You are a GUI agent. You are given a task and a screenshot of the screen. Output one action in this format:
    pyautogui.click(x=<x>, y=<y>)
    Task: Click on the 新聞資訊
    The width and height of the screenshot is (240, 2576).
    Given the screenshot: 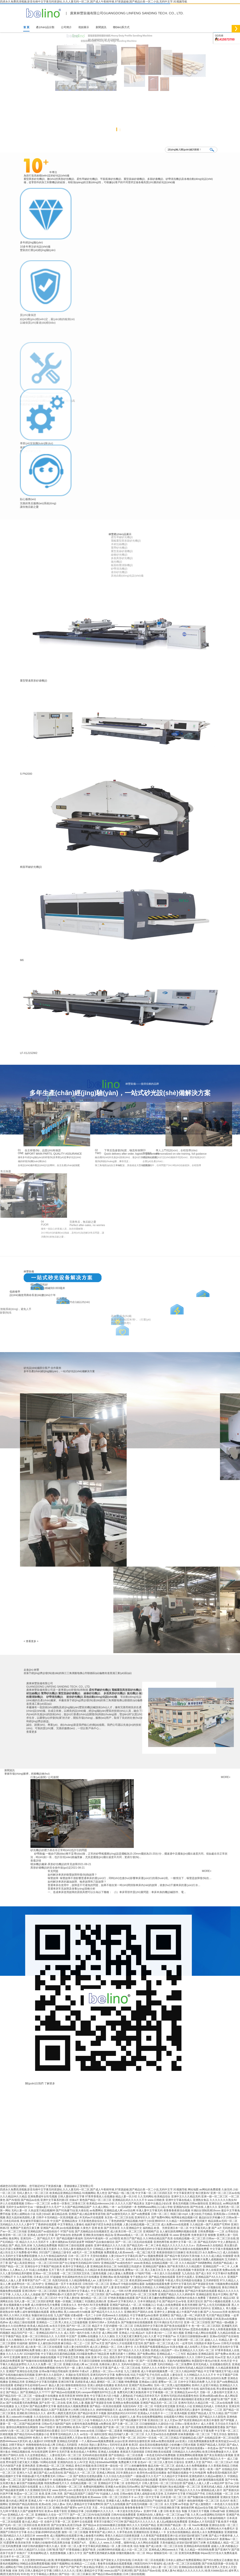 What is the action you would take?
    pyautogui.click(x=101, y=27)
    